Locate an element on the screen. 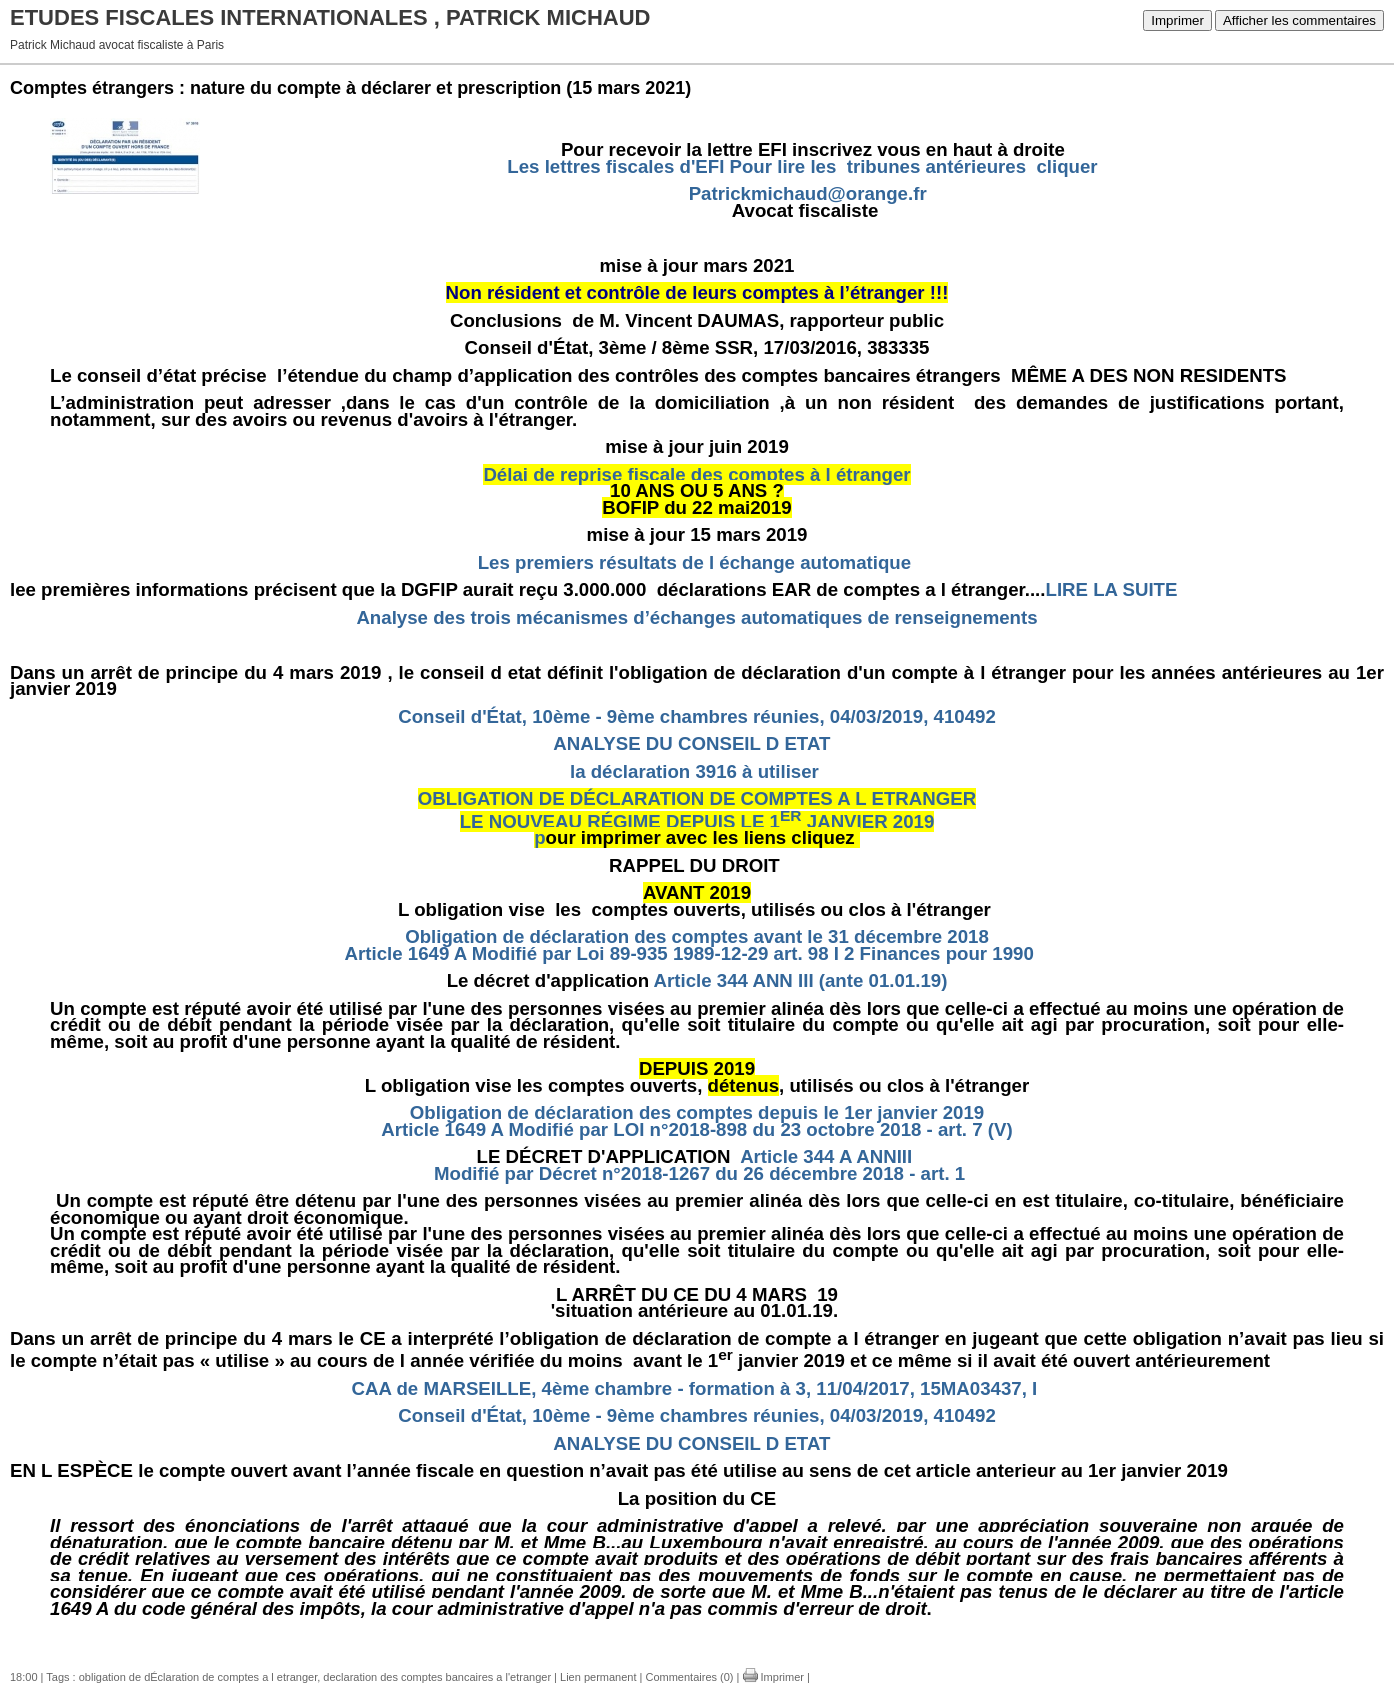 The height and width of the screenshot is (1706, 1394). LIRE LA SUITE is located at coordinates (1113, 589).